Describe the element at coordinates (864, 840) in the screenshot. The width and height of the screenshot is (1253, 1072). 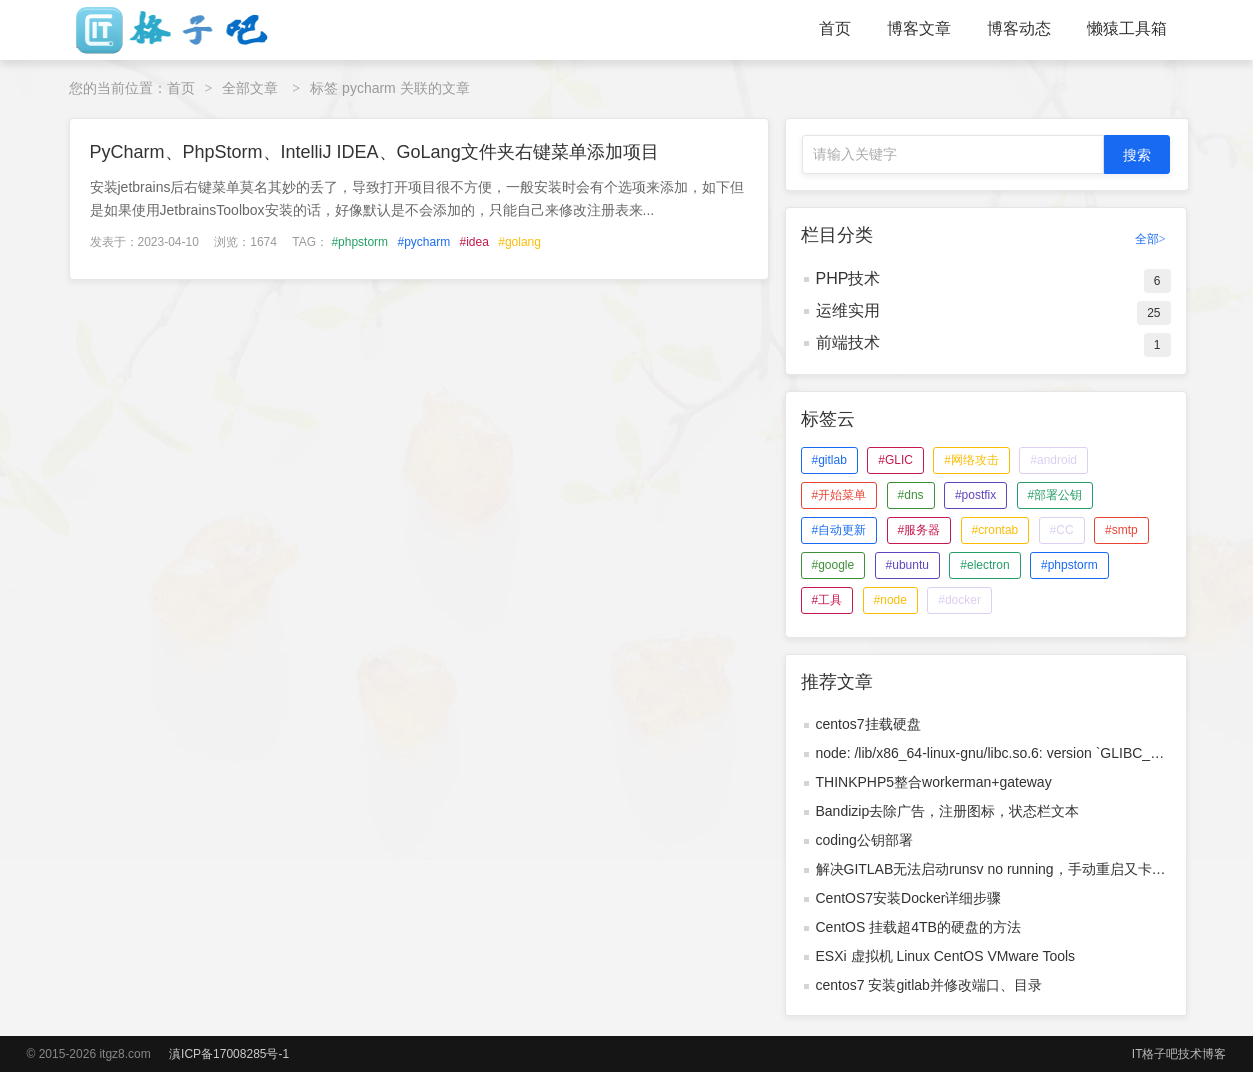
I see `coding公钥部署` at that location.